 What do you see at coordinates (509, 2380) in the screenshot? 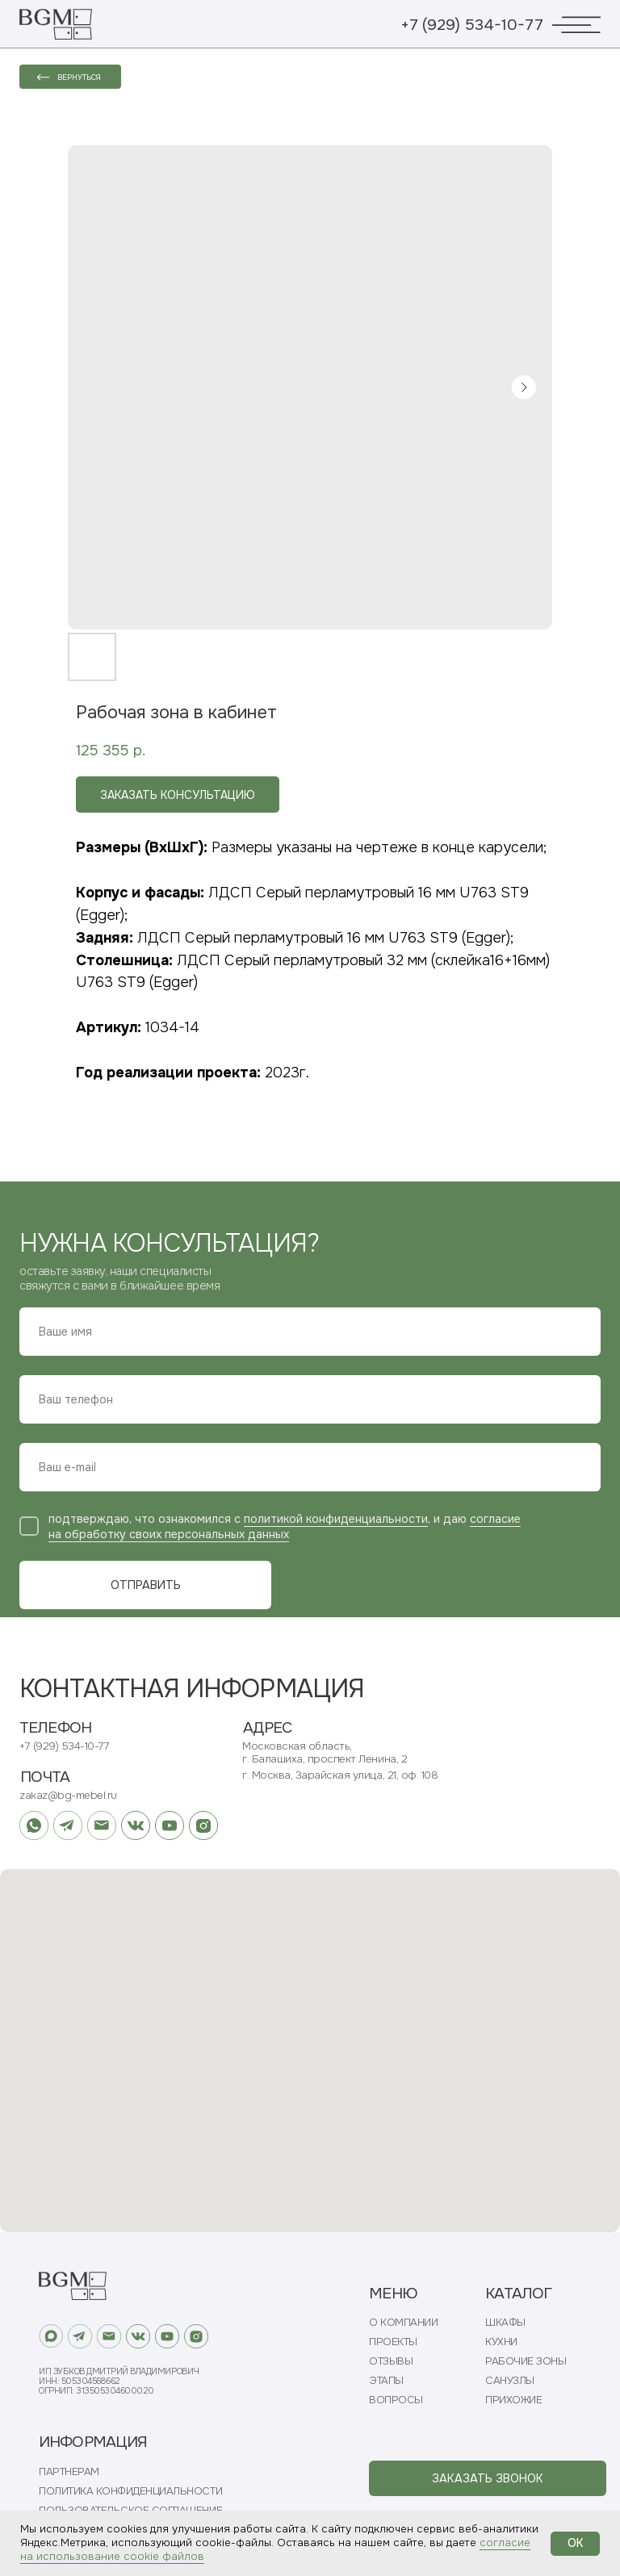
I see `САНУЗЛЫ` at bounding box center [509, 2380].